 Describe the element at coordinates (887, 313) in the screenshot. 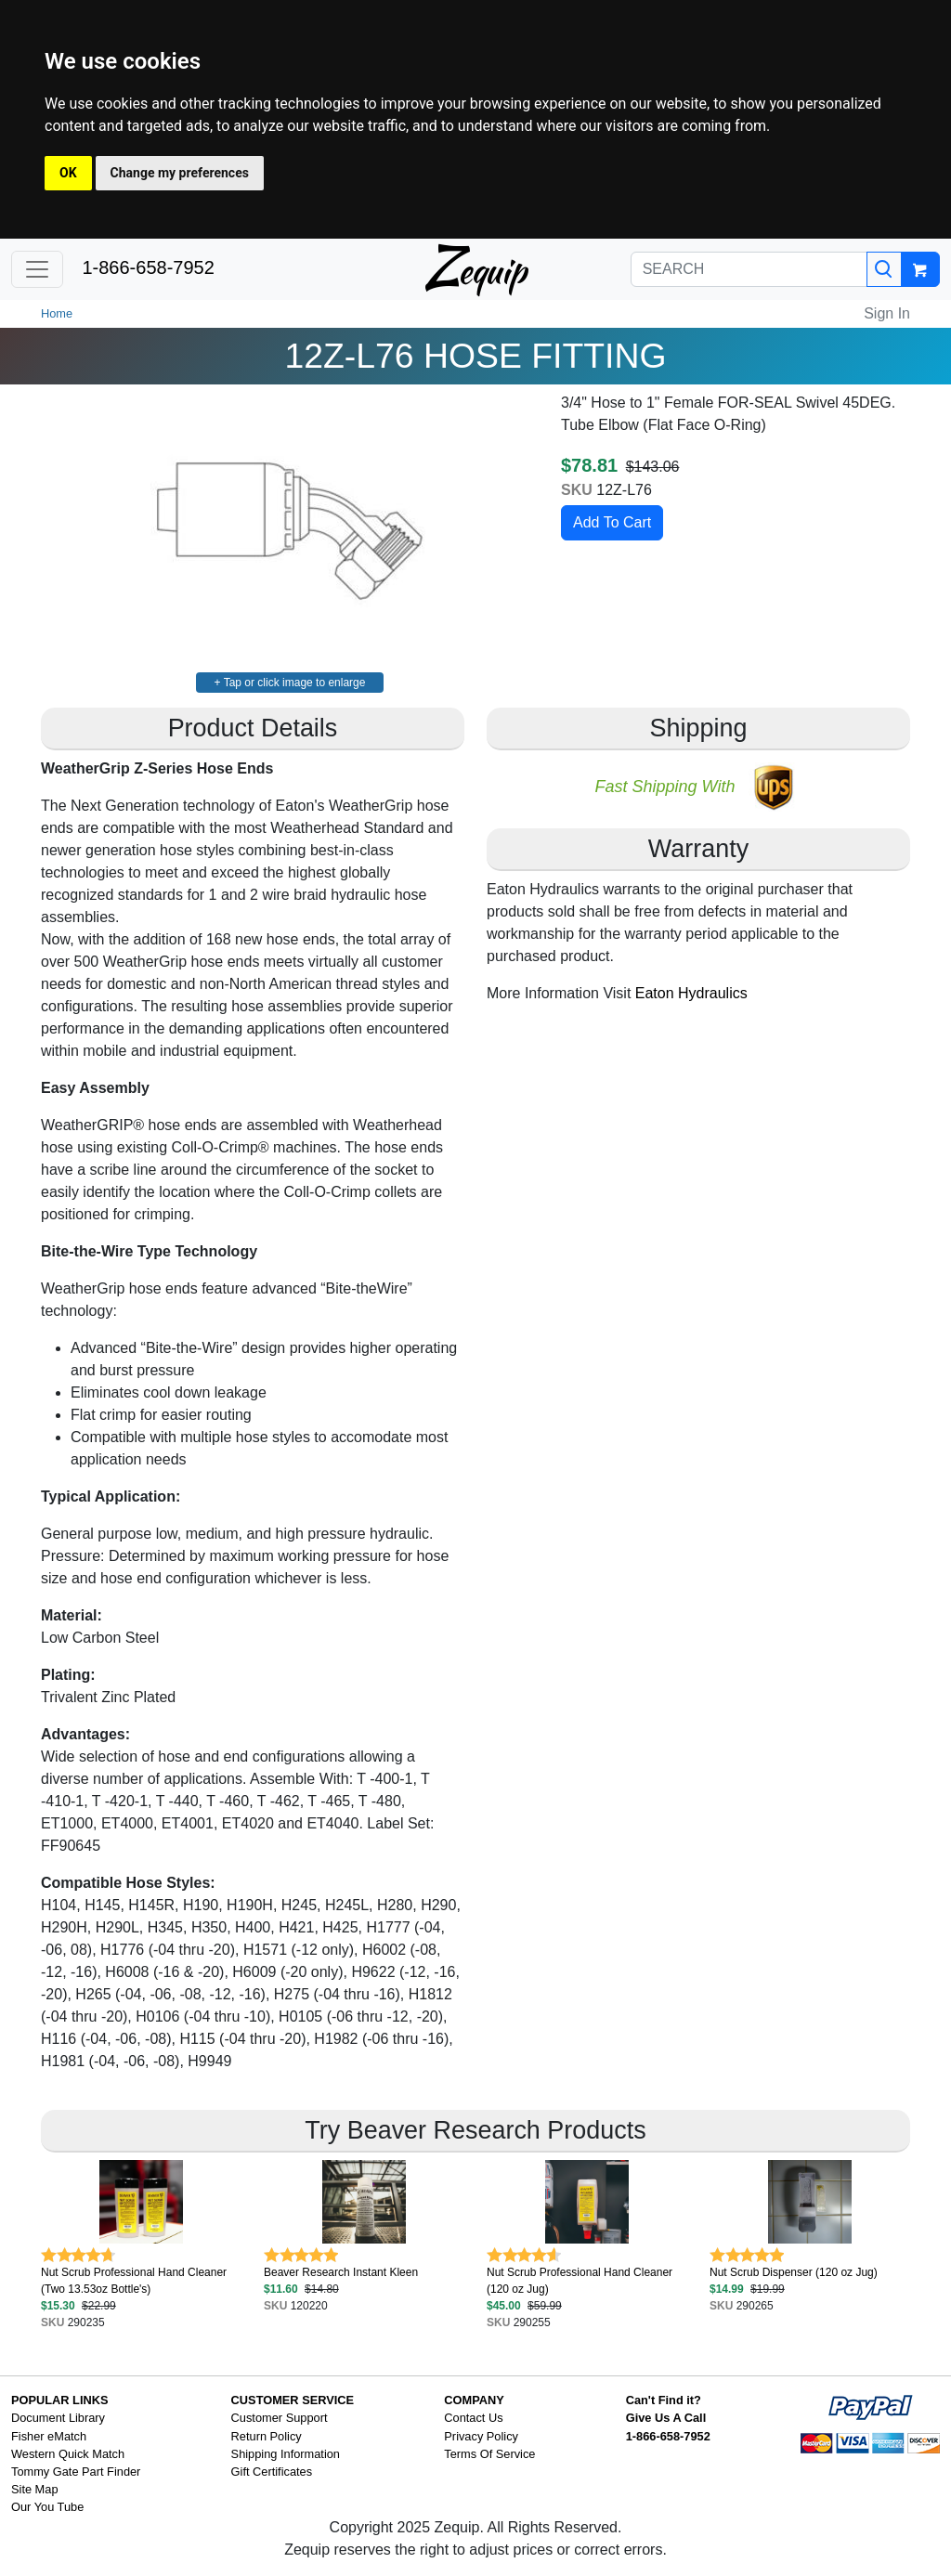

I see `Sign In` at that location.